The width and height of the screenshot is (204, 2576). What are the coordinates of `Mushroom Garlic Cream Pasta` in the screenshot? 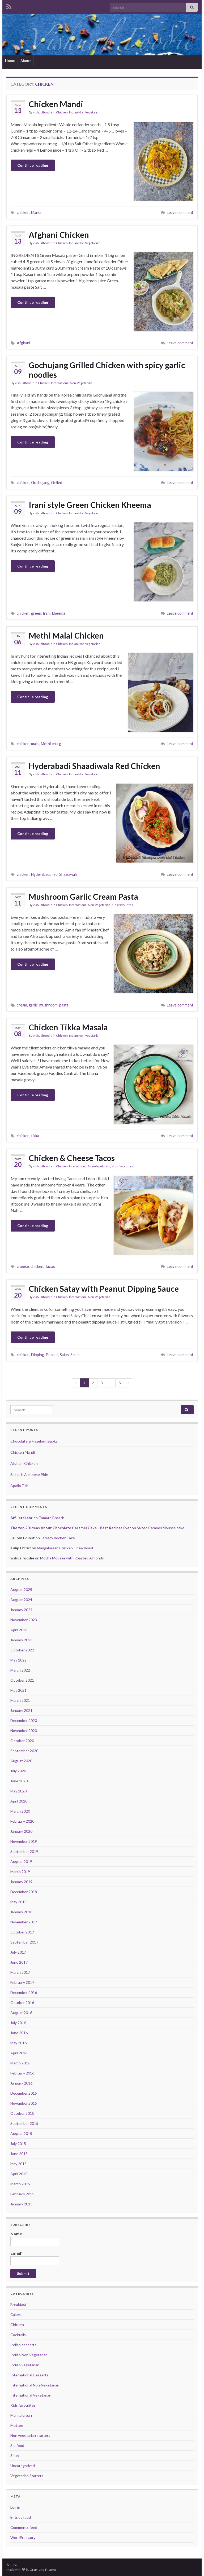 It's located at (83, 896).